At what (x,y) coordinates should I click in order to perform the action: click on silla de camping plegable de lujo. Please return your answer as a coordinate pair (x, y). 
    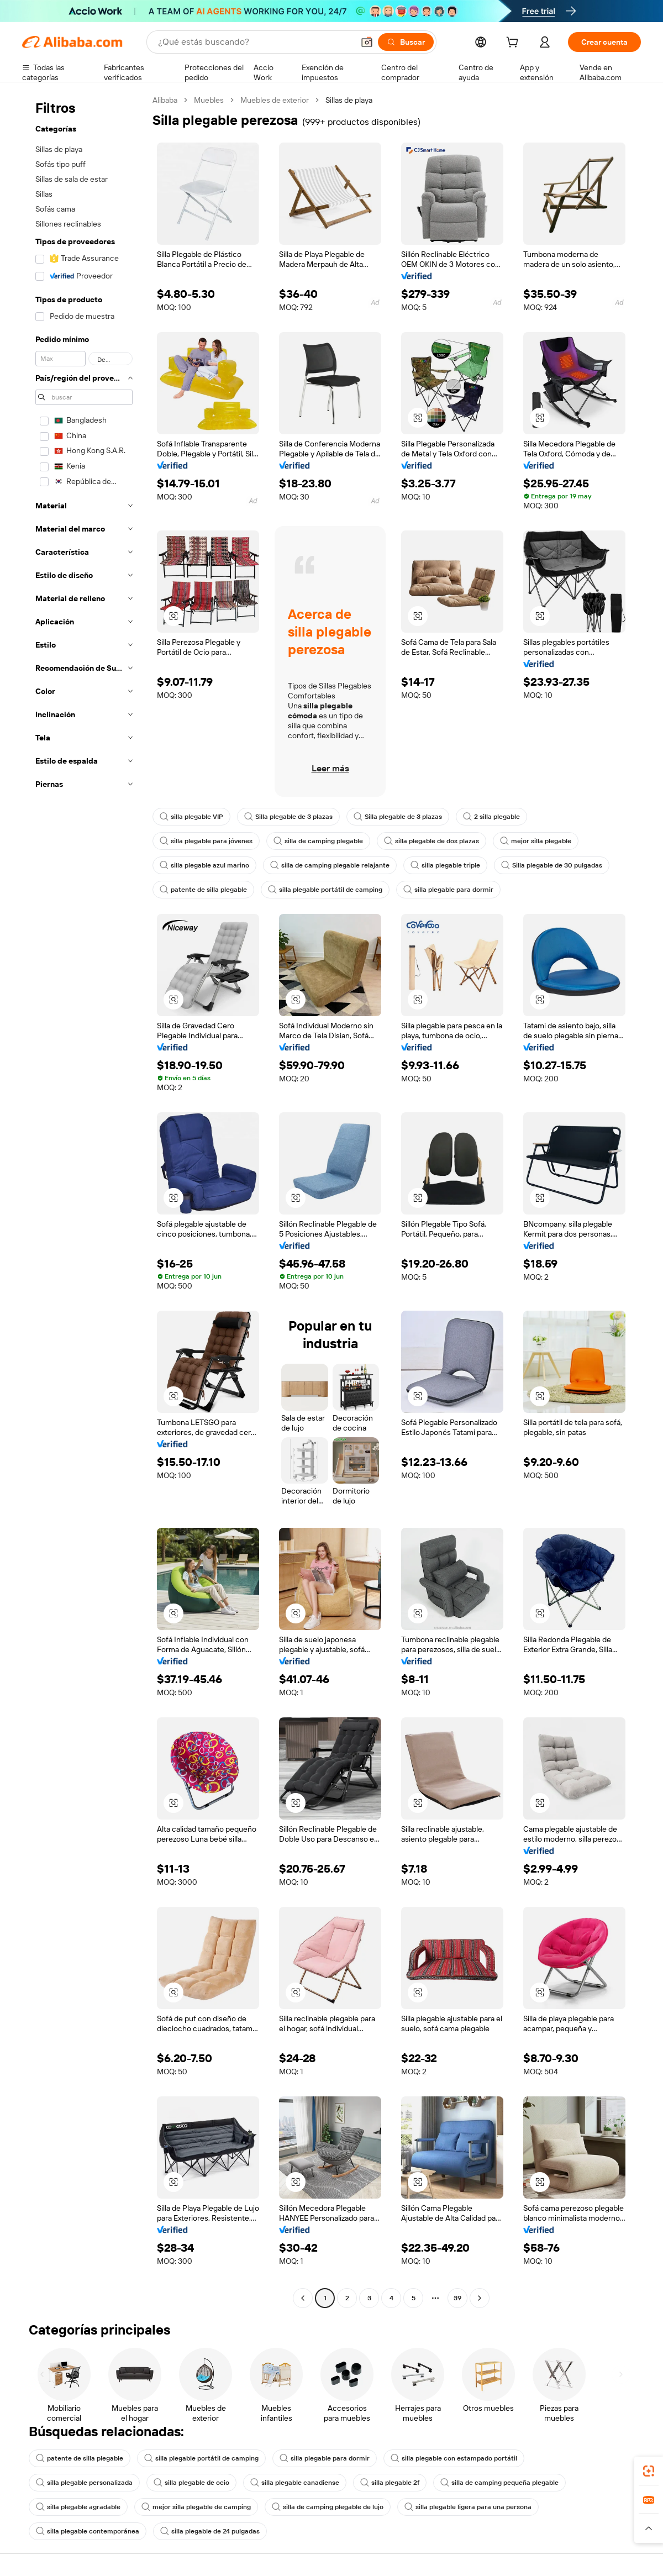
    Looking at the image, I should click on (327, 2507).